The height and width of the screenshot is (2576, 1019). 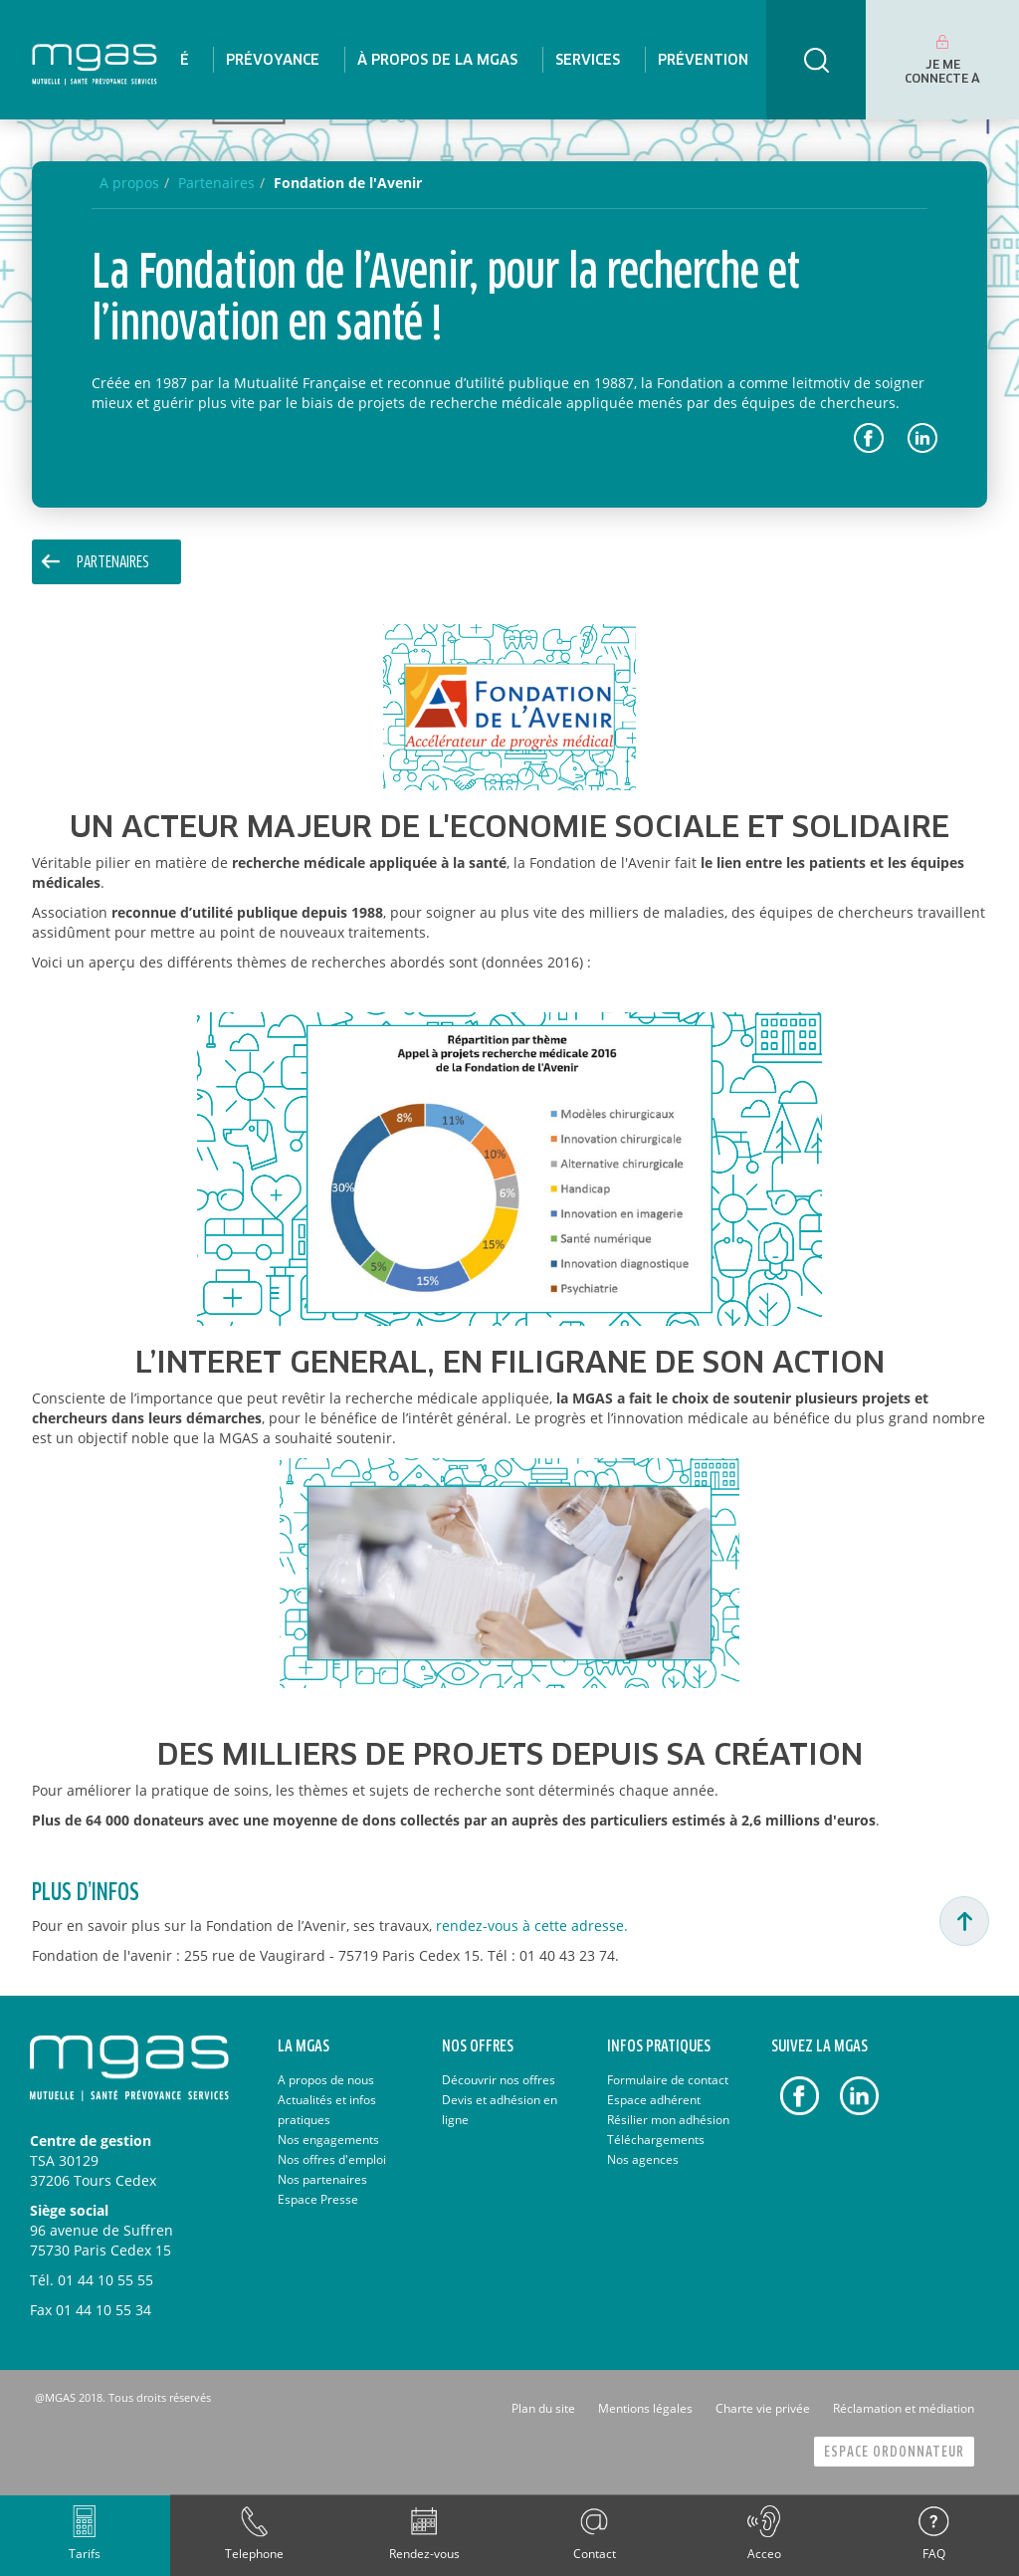 I want to click on Téléchargements, so click(x=656, y=2139).